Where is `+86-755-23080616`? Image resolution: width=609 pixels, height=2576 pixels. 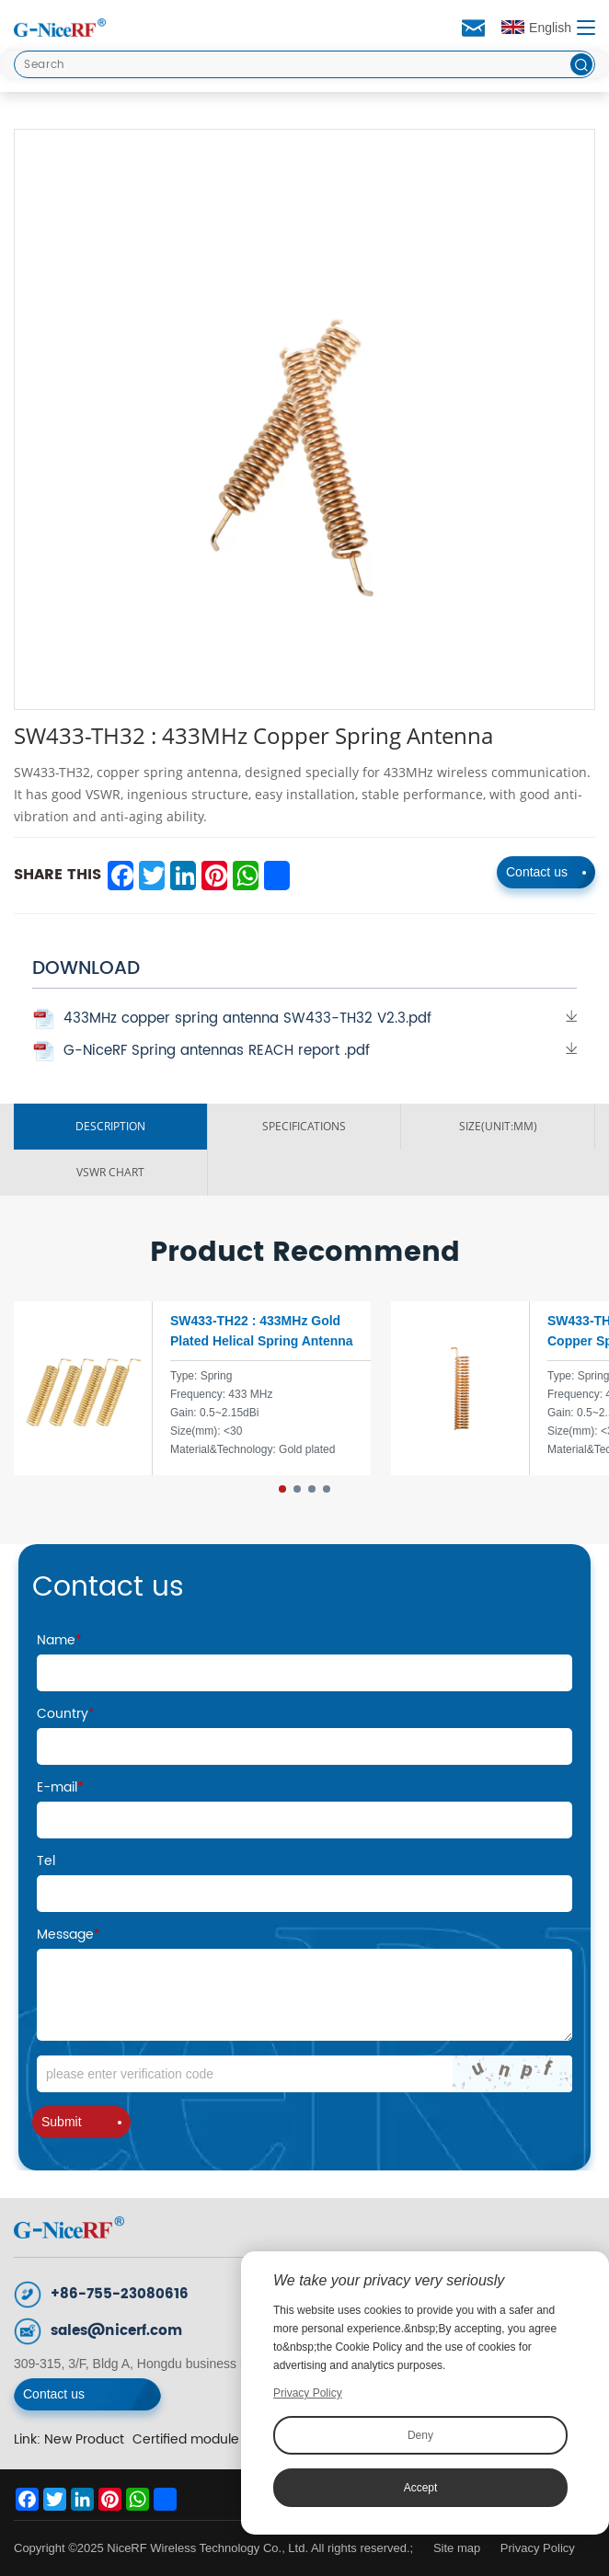 +86-755-23080616 is located at coordinates (120, 2294).